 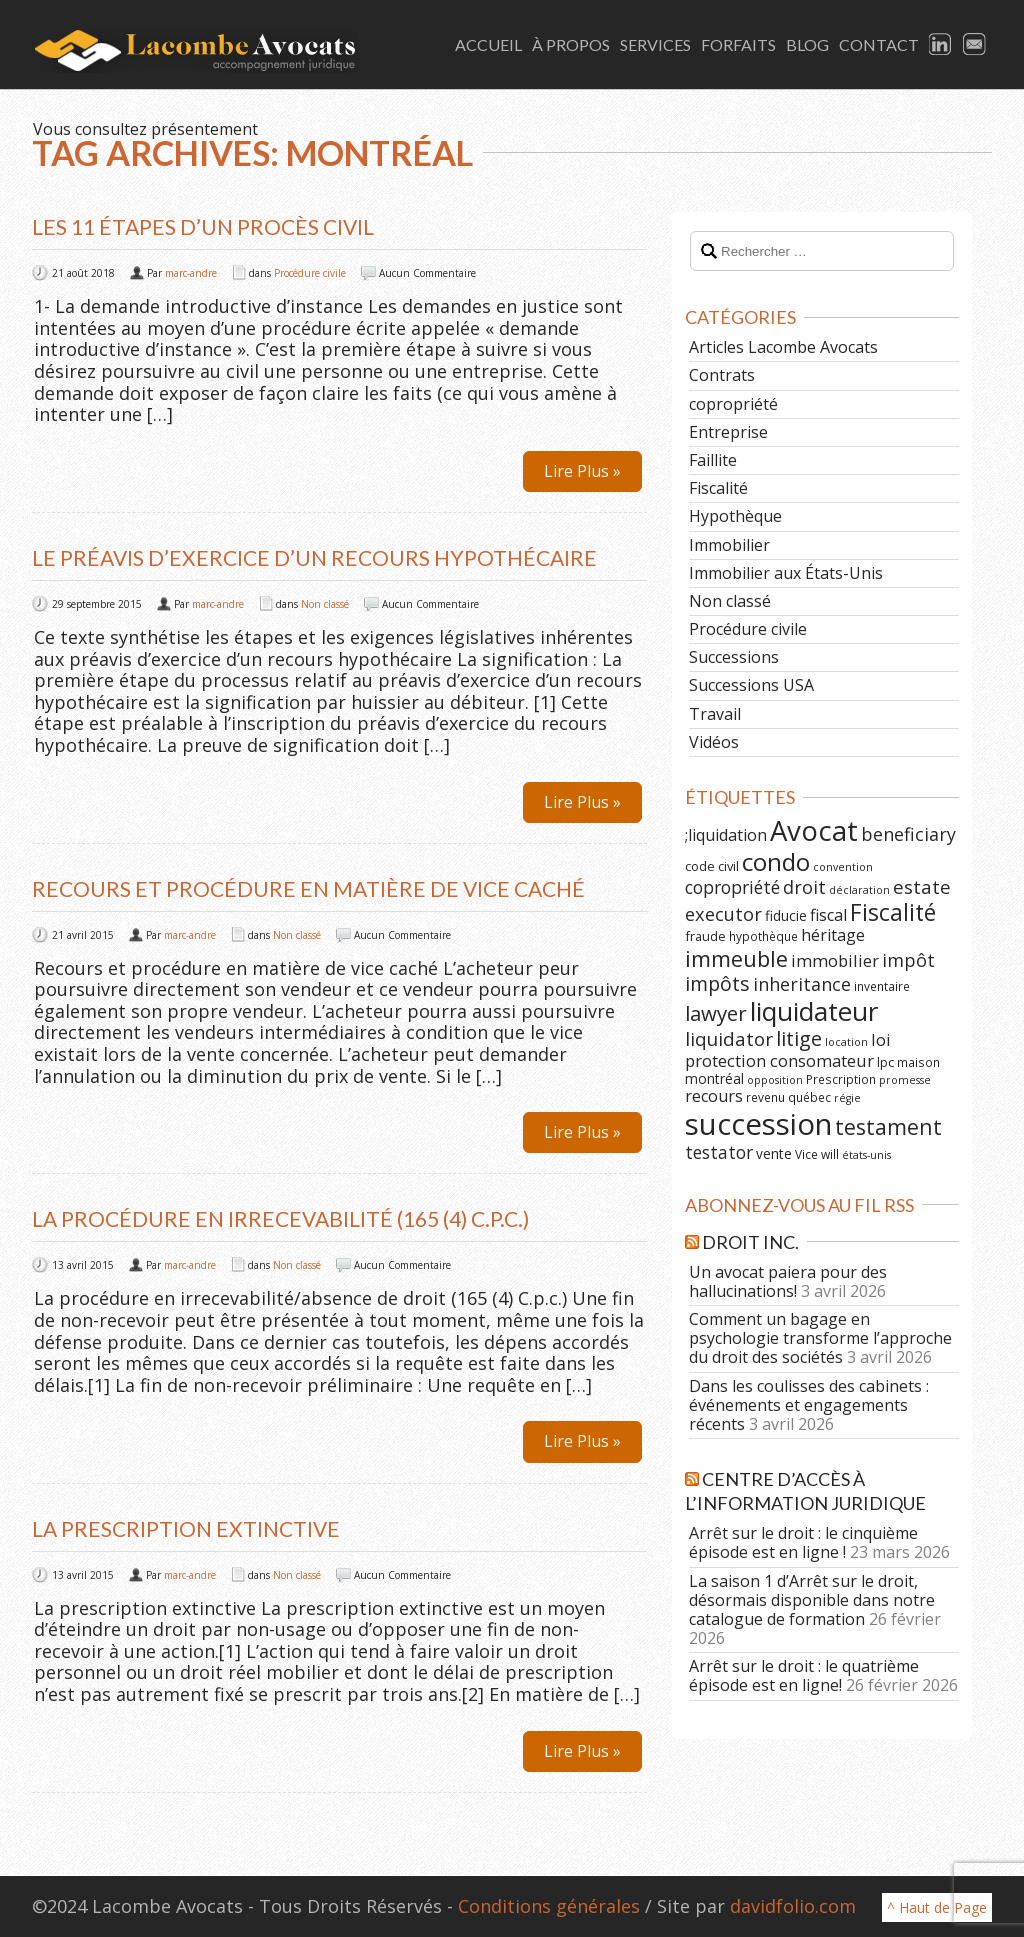 I want to click on Les 11 étapes d’un procès civil, so click(x=203, y=226).